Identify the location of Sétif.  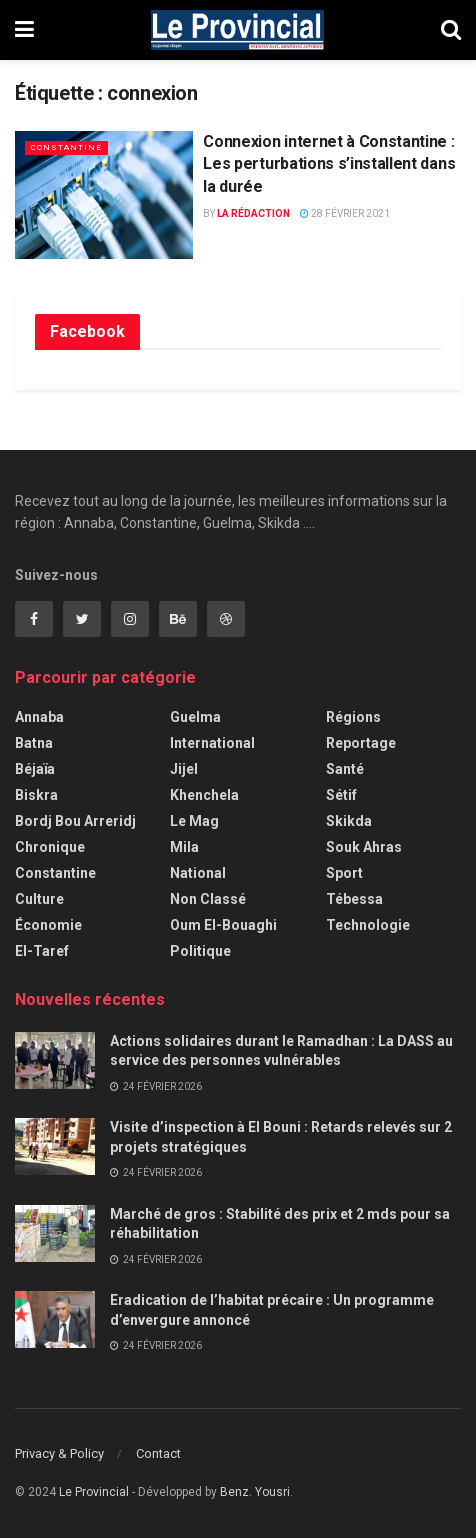
(341, 795).